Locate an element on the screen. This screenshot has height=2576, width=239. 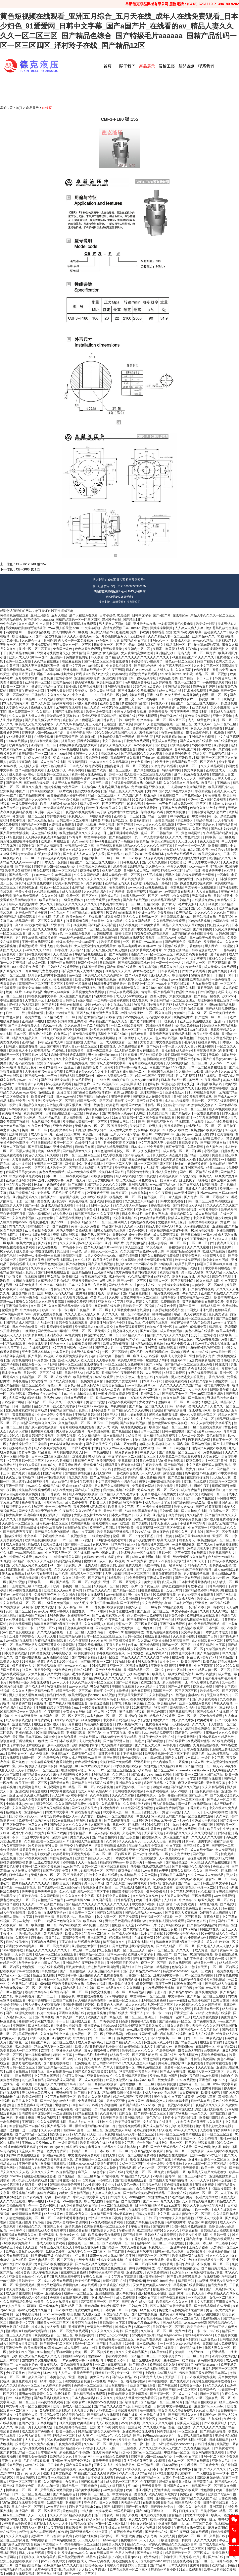
亚洲欧洲成人 is located at coordinates (216, 770).